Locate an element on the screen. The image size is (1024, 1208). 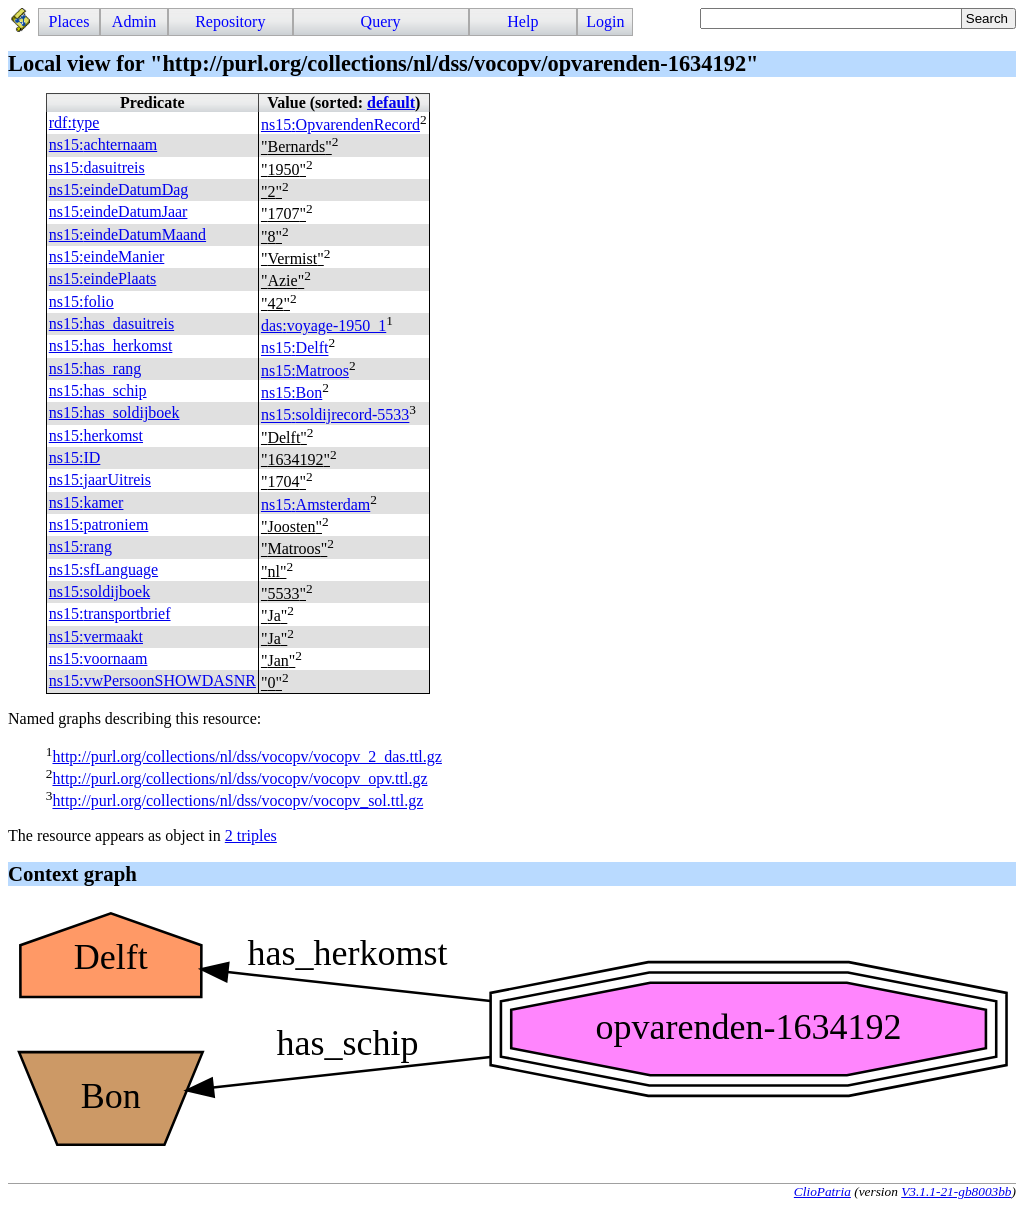
Query is located at coordinates (381, 21).